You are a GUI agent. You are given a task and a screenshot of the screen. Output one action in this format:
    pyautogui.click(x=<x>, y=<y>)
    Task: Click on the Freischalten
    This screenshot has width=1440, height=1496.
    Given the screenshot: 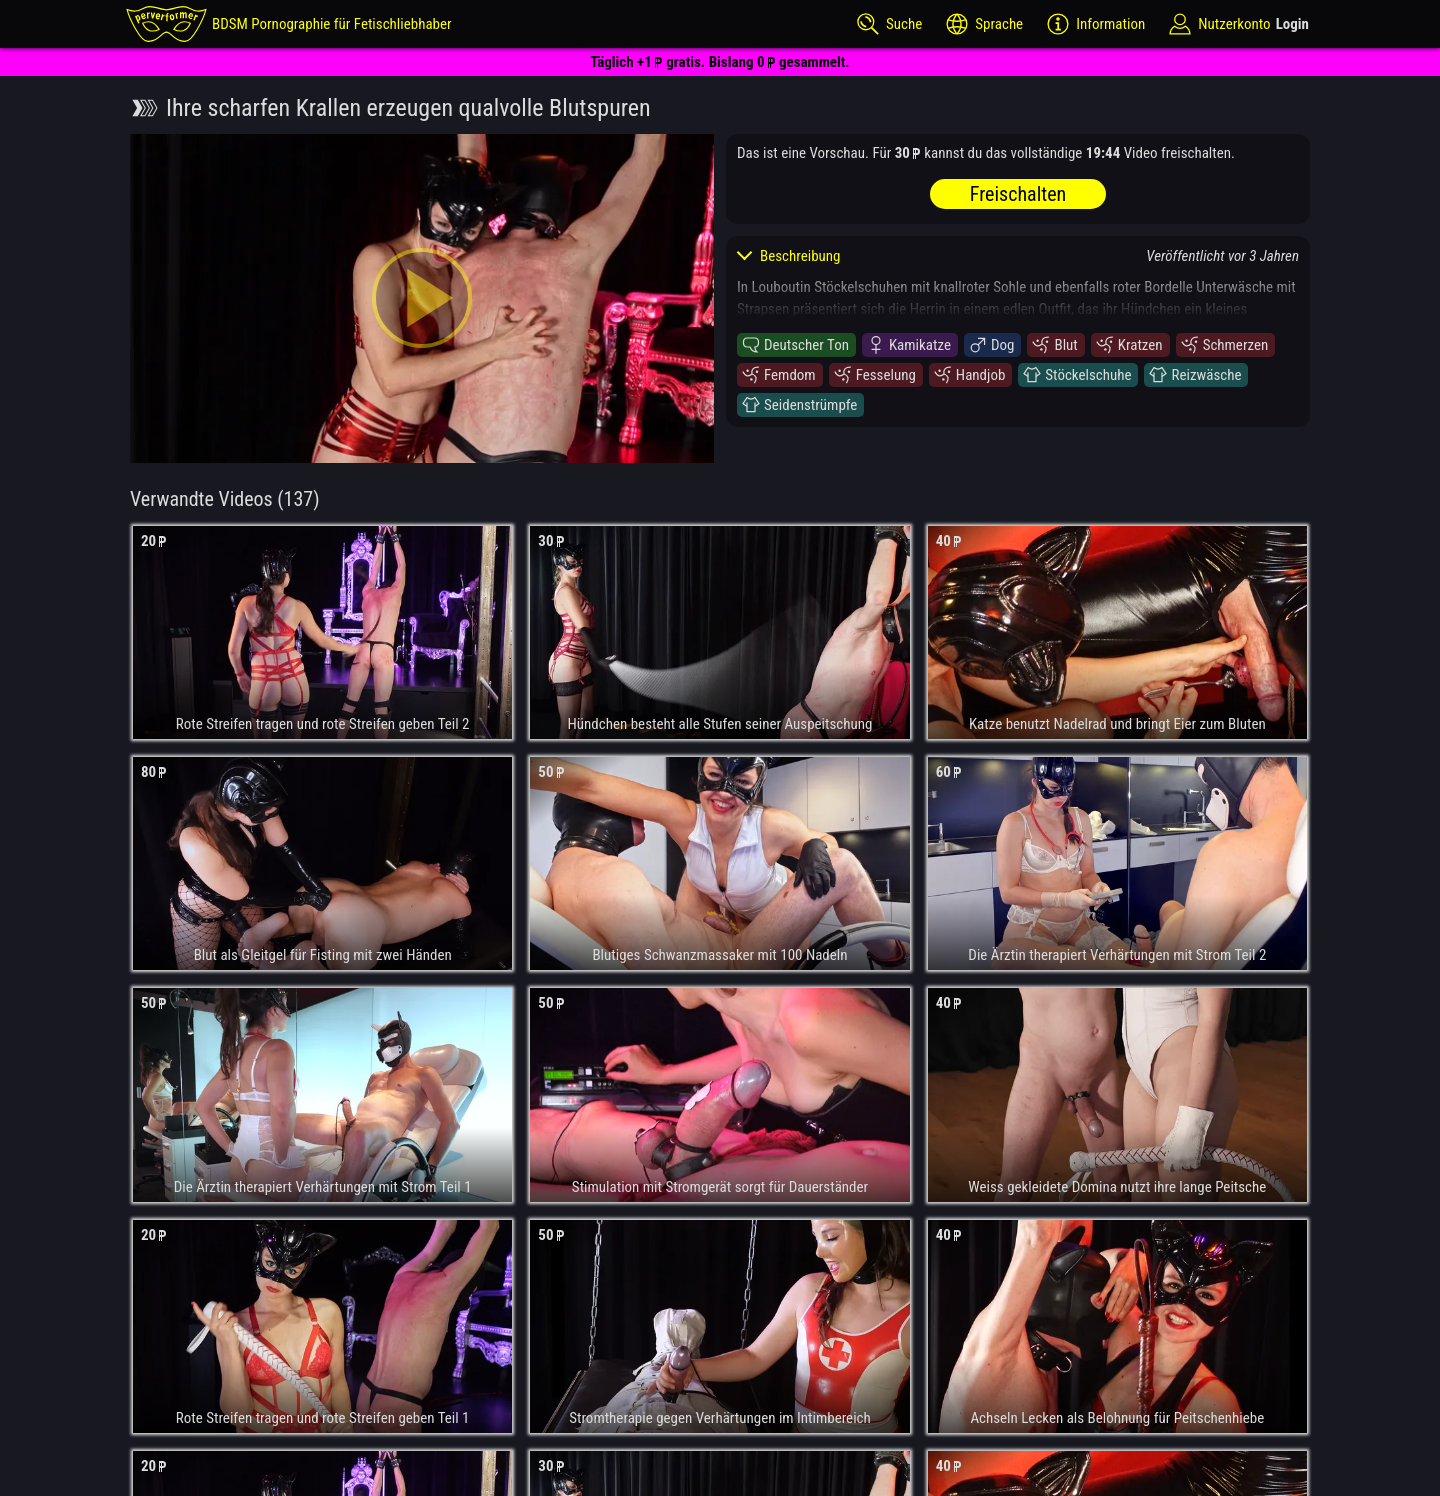 What is the action you would take?
    pyautogui.click(x=1018, y=194)
    